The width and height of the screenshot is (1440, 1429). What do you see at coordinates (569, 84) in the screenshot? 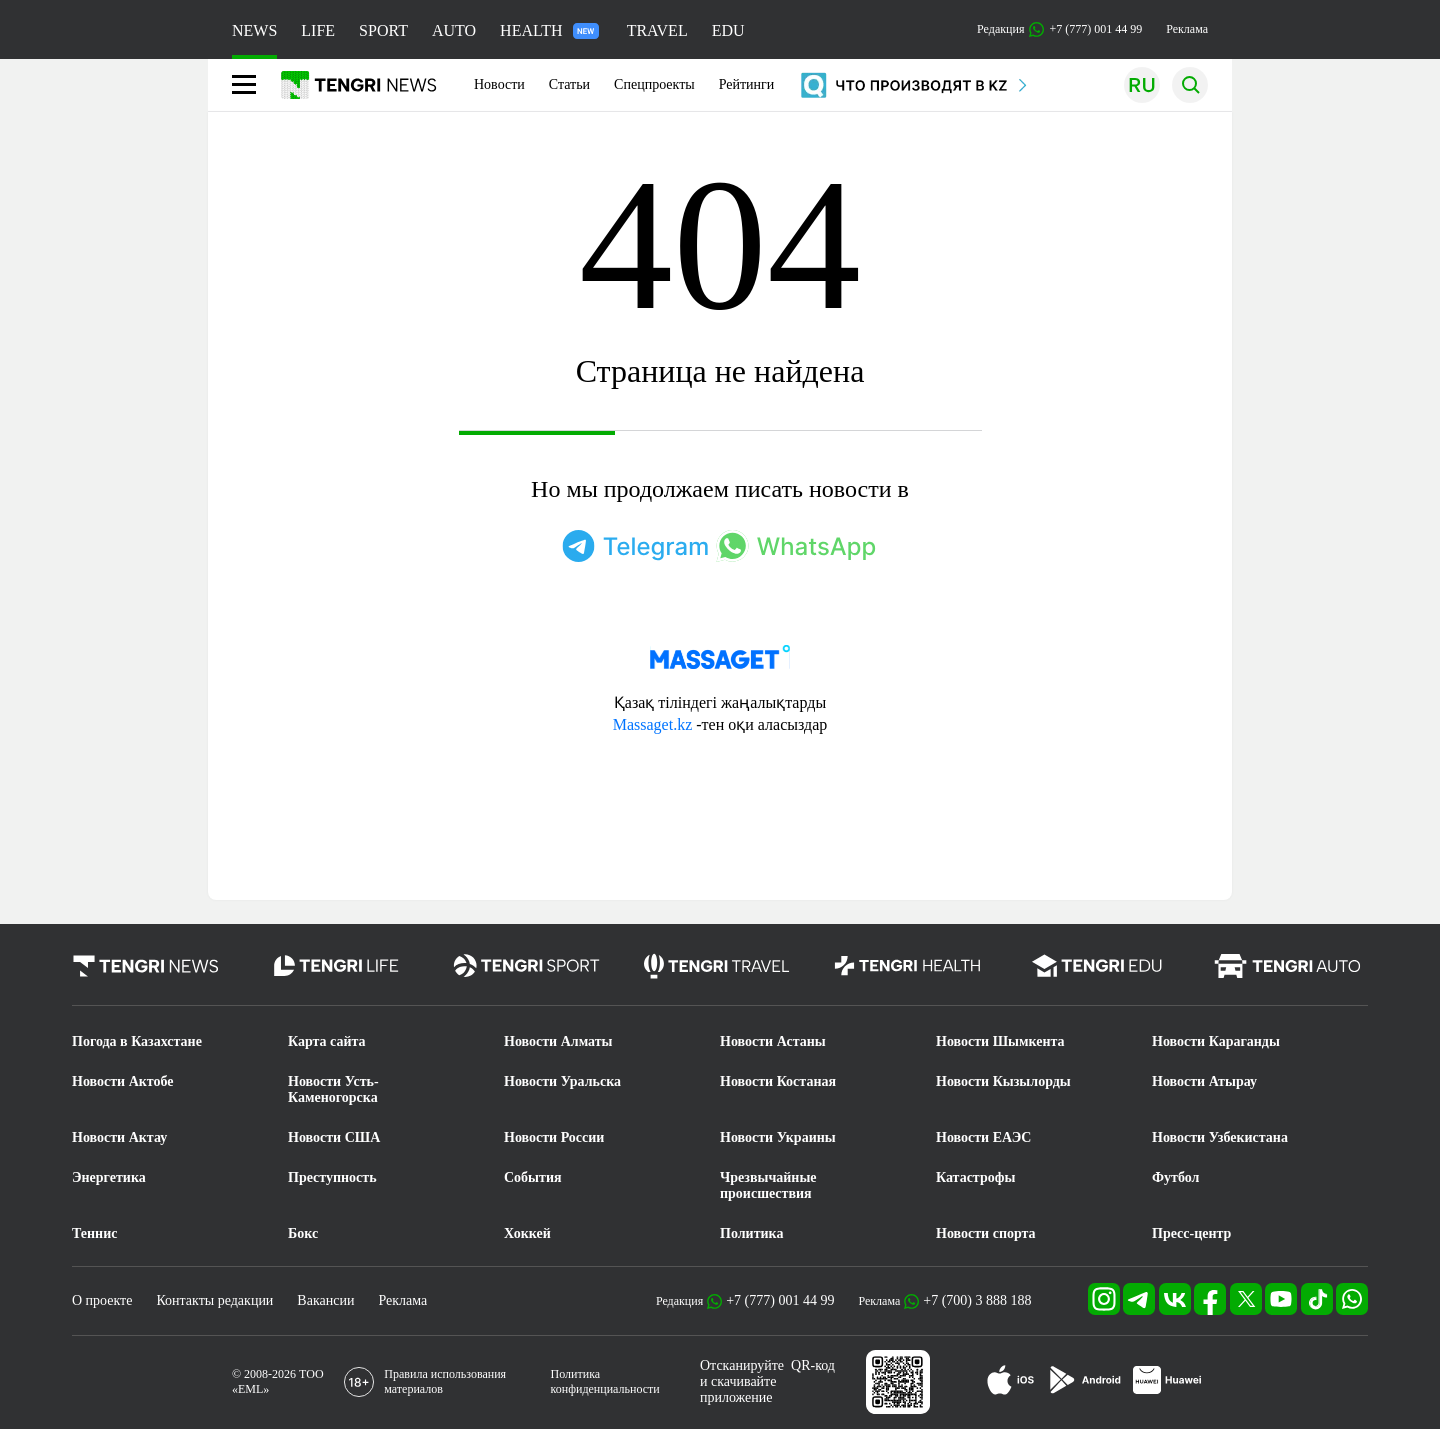
I see `Статьи` at bounding box center [569, 84].